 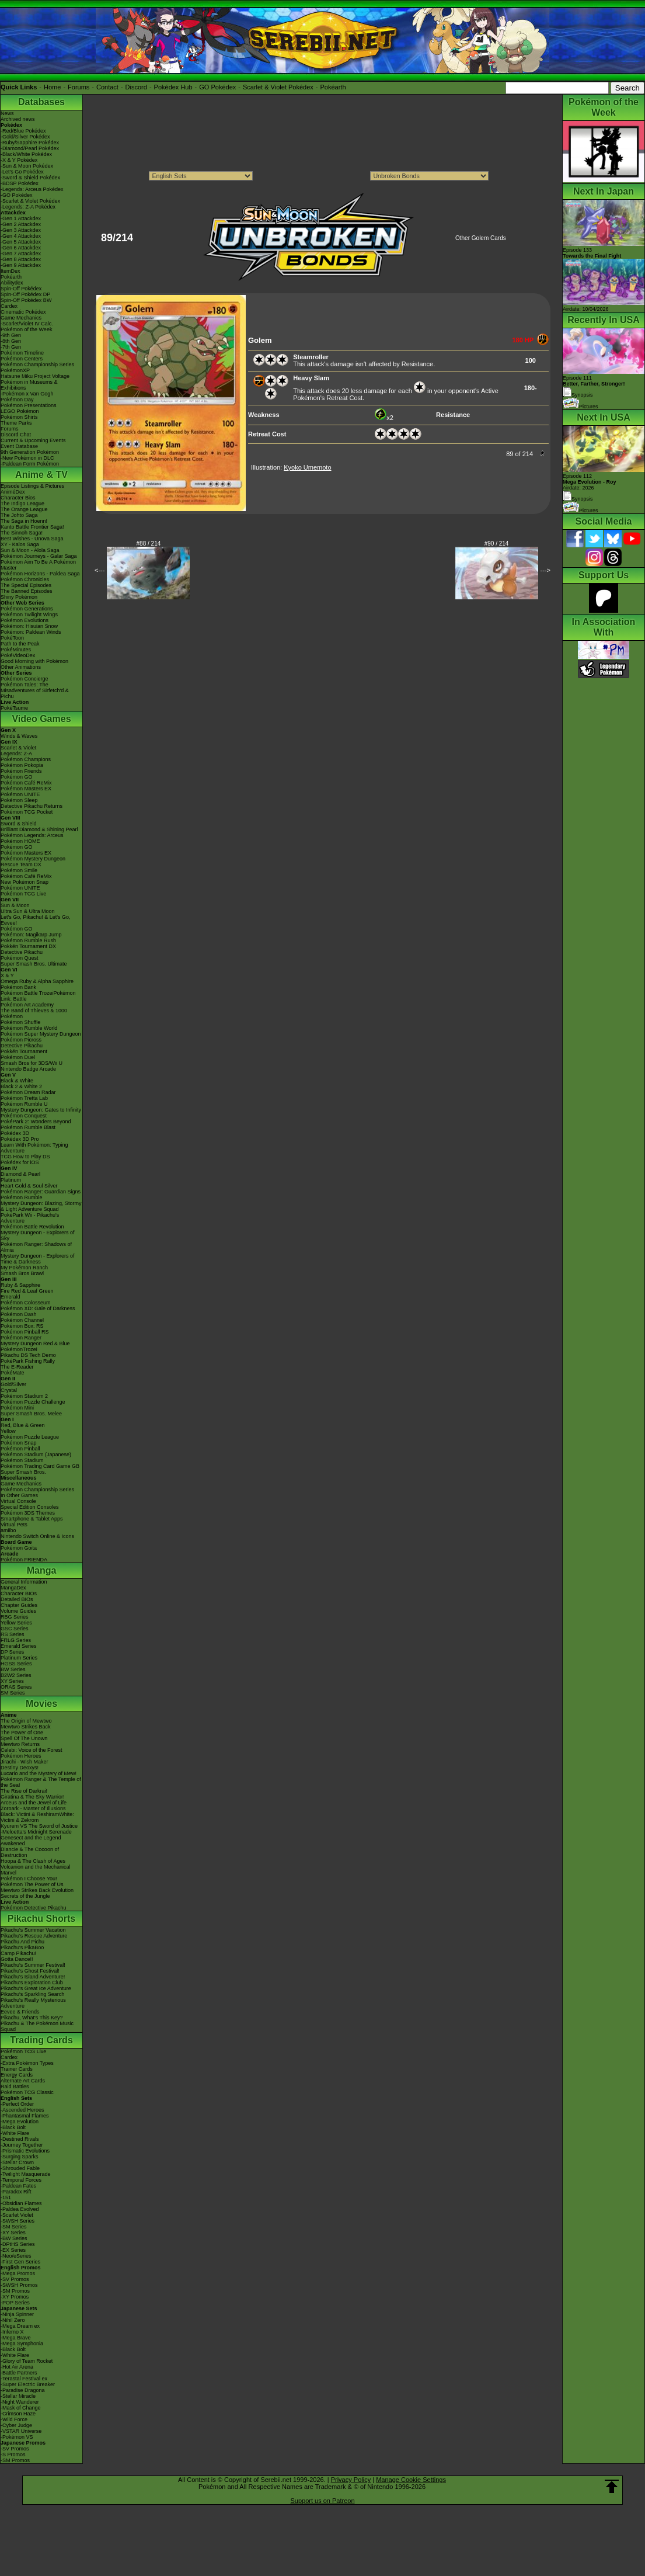 I want to click on Nintendo Switch Online & Icons, so click(x=37, y=1536).